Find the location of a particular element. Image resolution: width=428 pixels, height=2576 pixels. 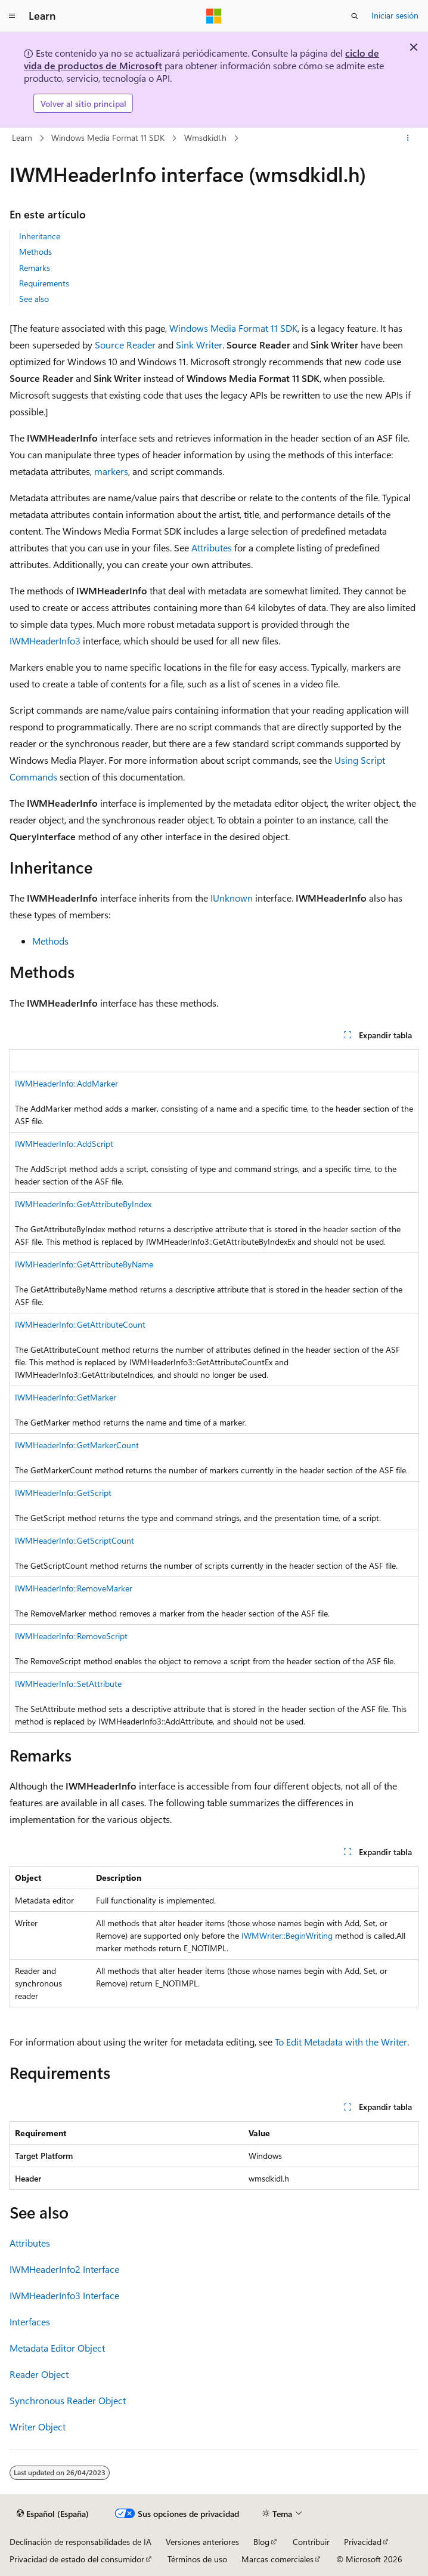

Requirements is located at coordinates (44, 283).